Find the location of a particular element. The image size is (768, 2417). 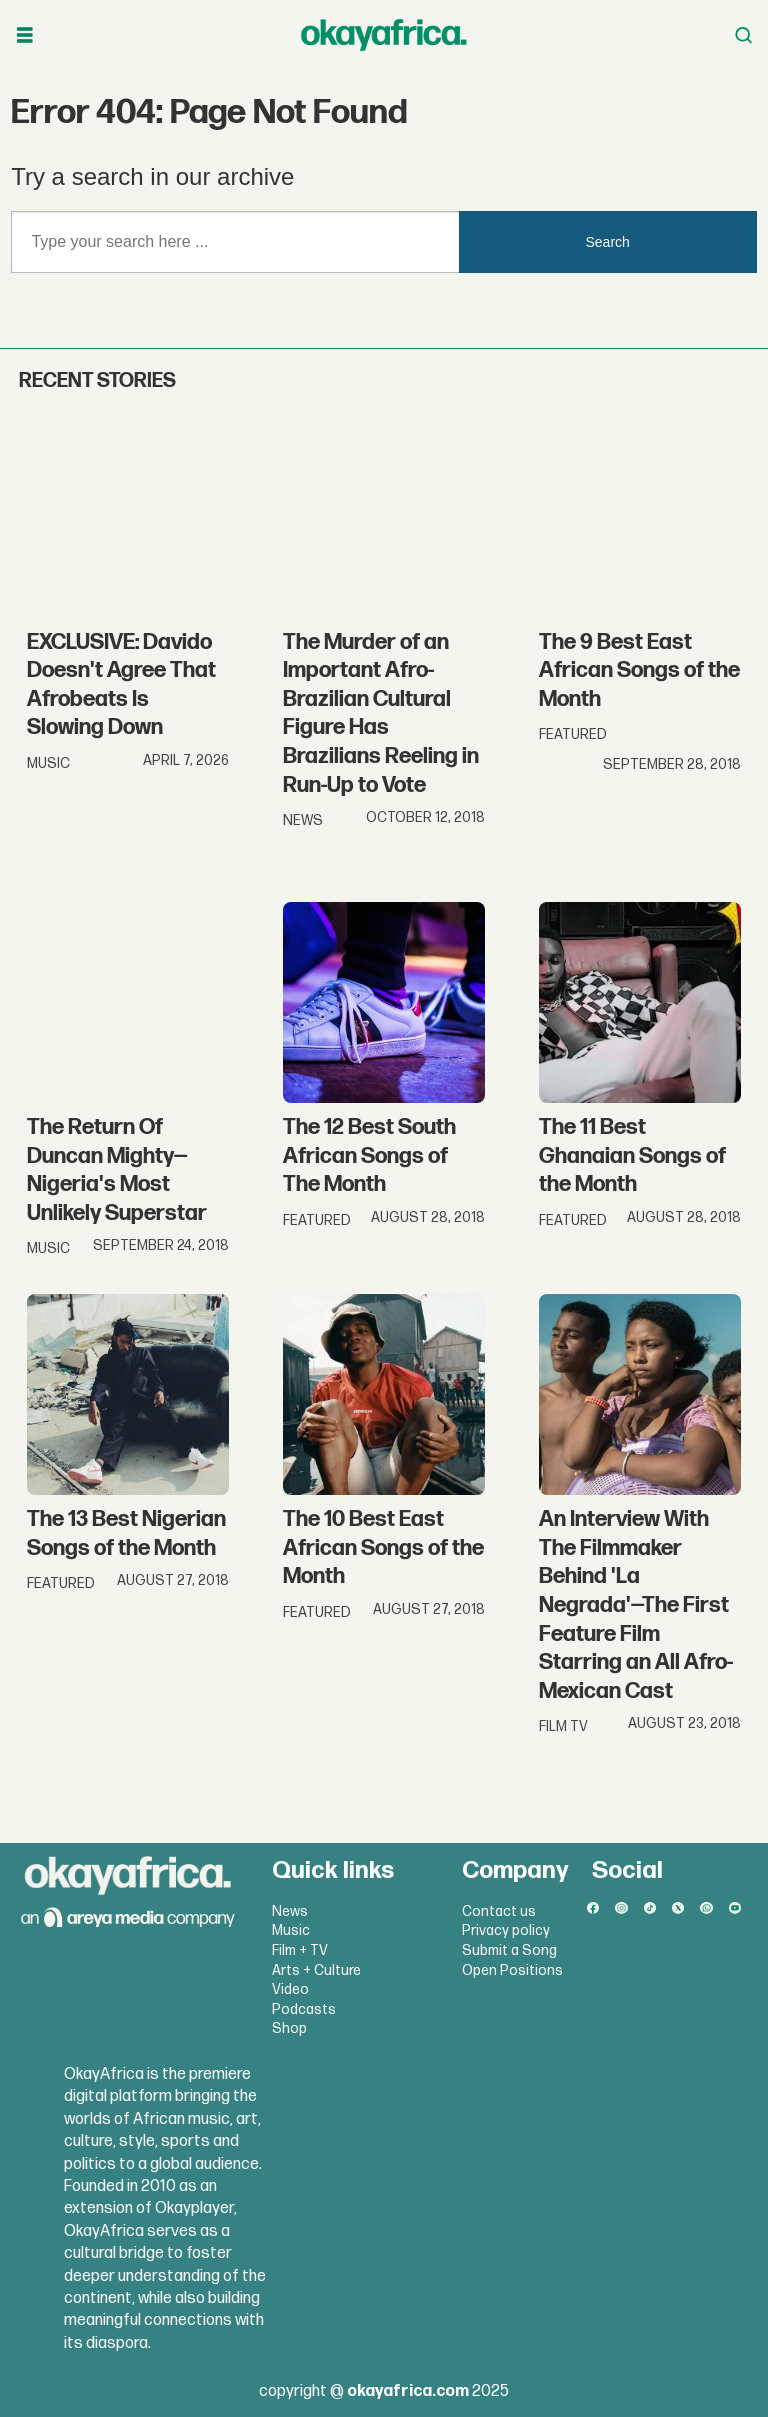

[Go to frontpage] is located at coordinates (384, 35).